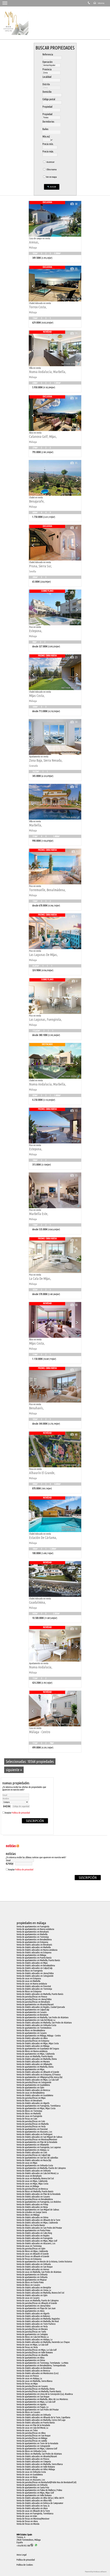 This screenshot has width=110, height=2576. Describe the element at coordinates (24, 2534) in the screenshot. I see `MM Estates Spain` at that location.